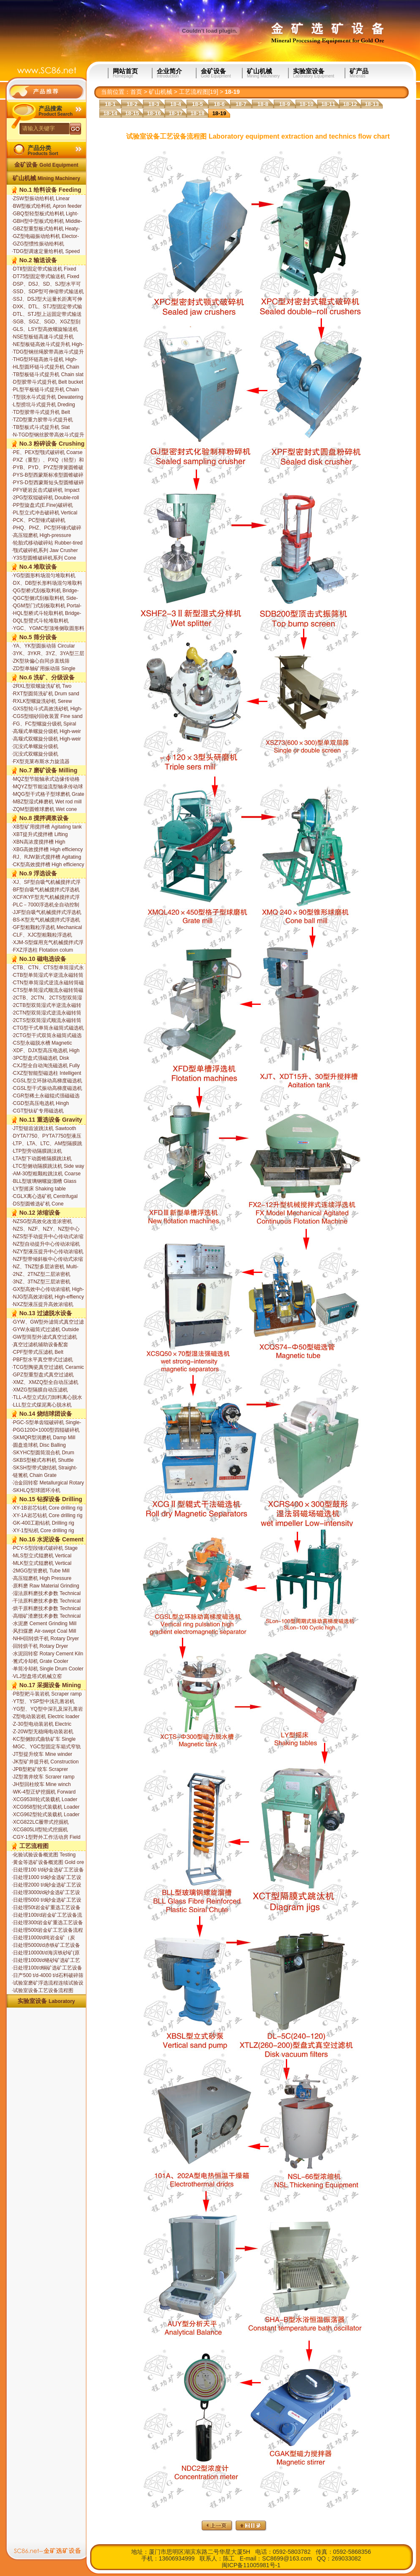 The width and height of the screenshot is (420, 2576). I want to click on PGC-S型单齿辊破碎机 Single-tooth Rolling Crusher, so click(46, 1423).